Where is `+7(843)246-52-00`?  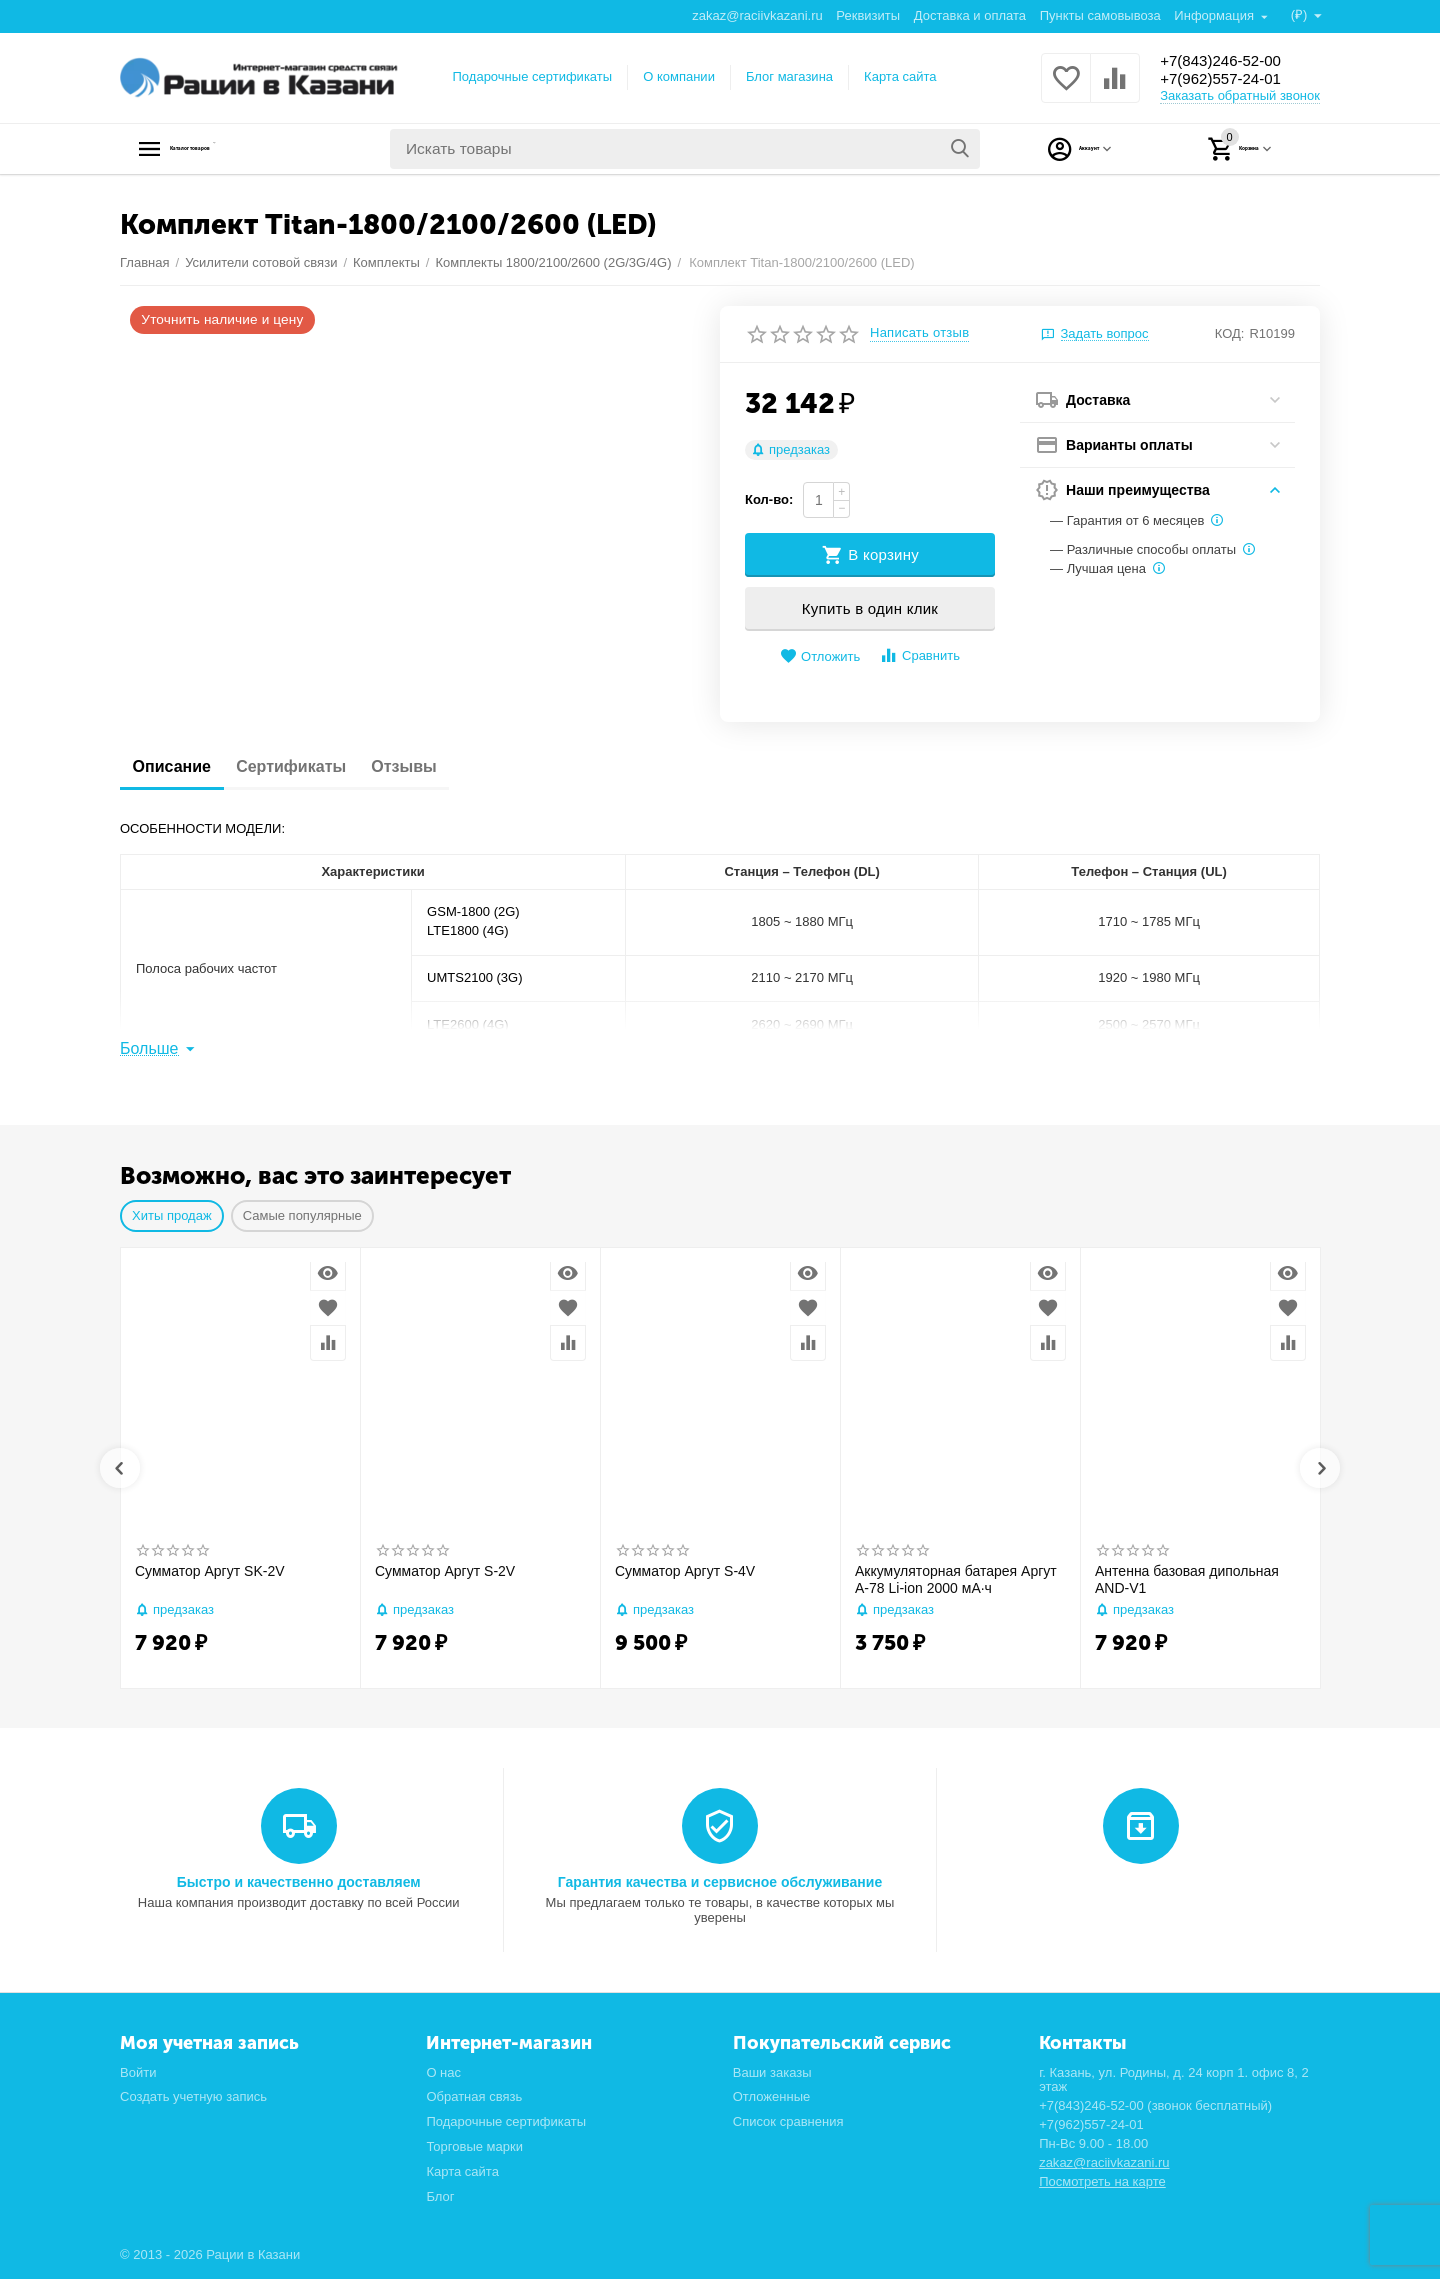 +7(843)246-52-00 is located at coordinates (1232, 60).